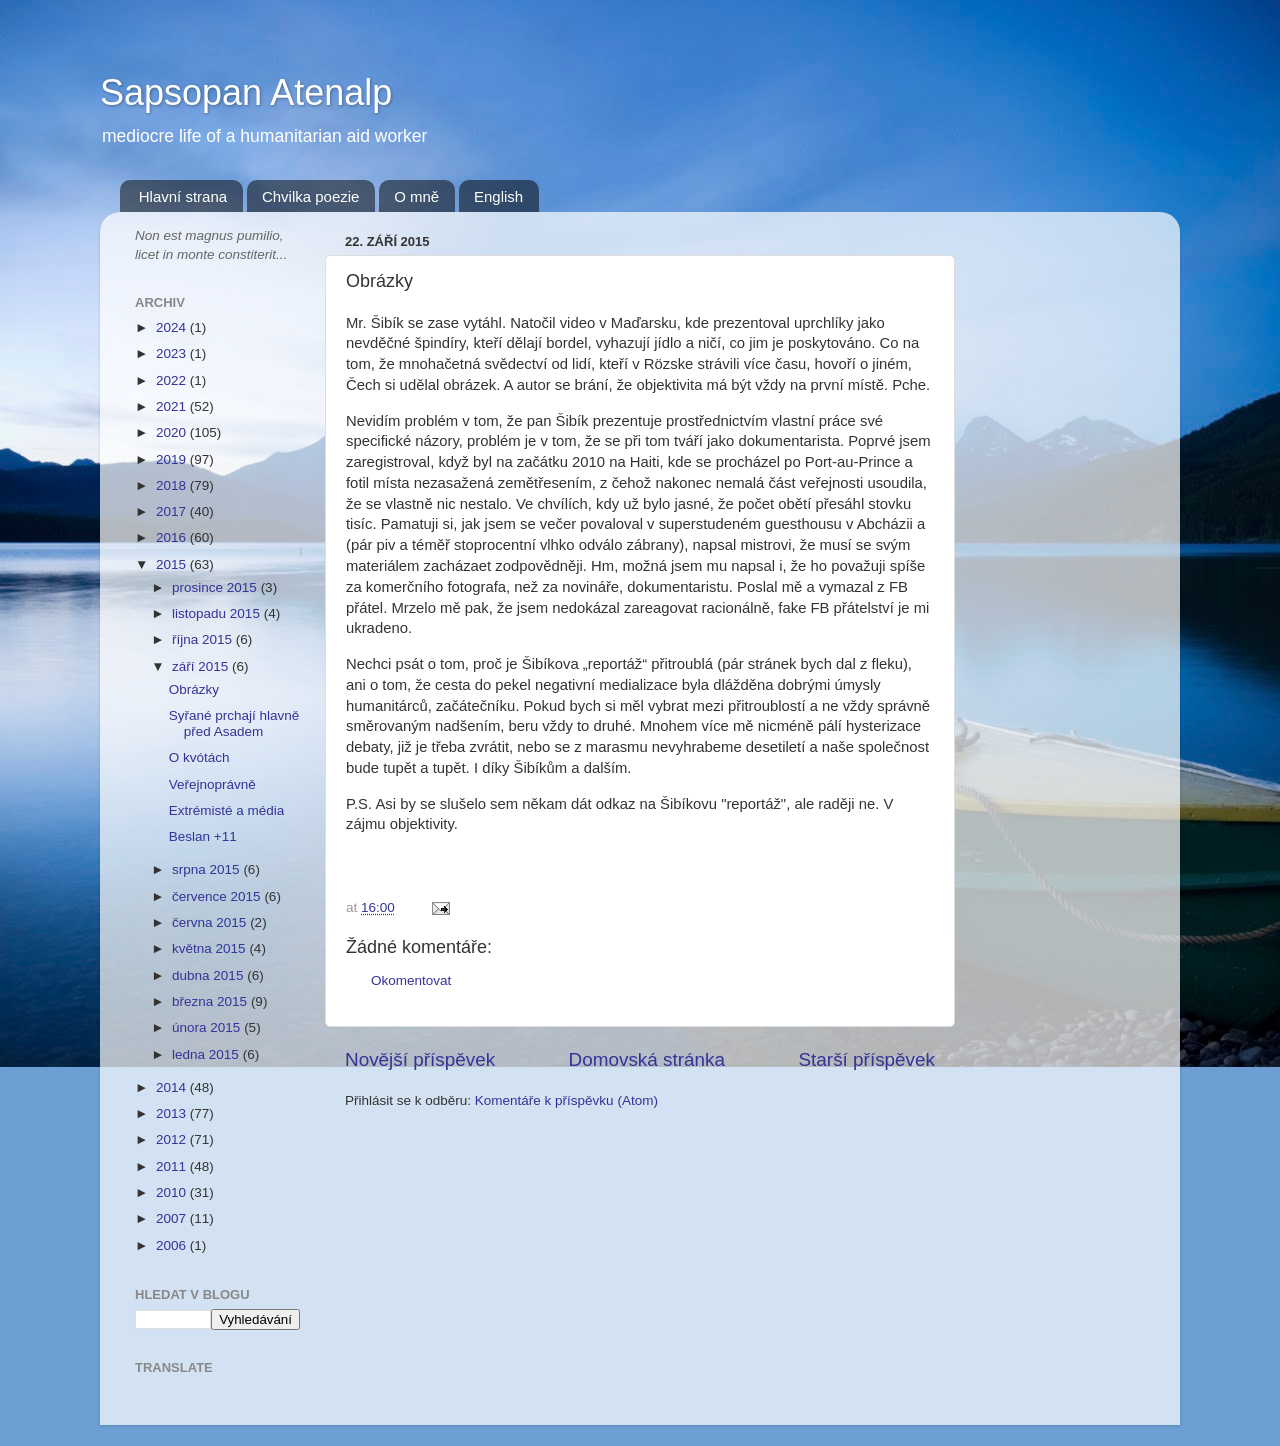 This screenshot has width=1280, height=1446. Describe the element at coordinates (216, 587) in the screenshot. I see `prosince 2015` at that location.